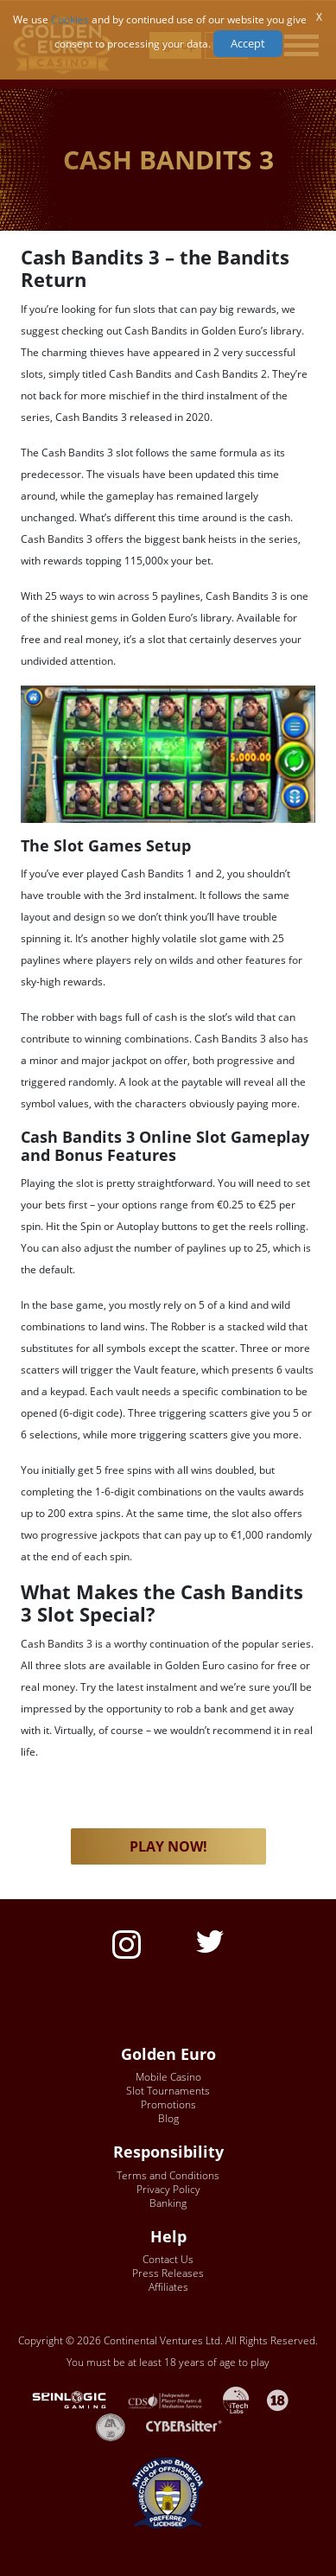 This screenshot has width=336, height=2576. Describe the element at coordinates (168, 2287) in the screenshot. I see `Affiliates` at that location.